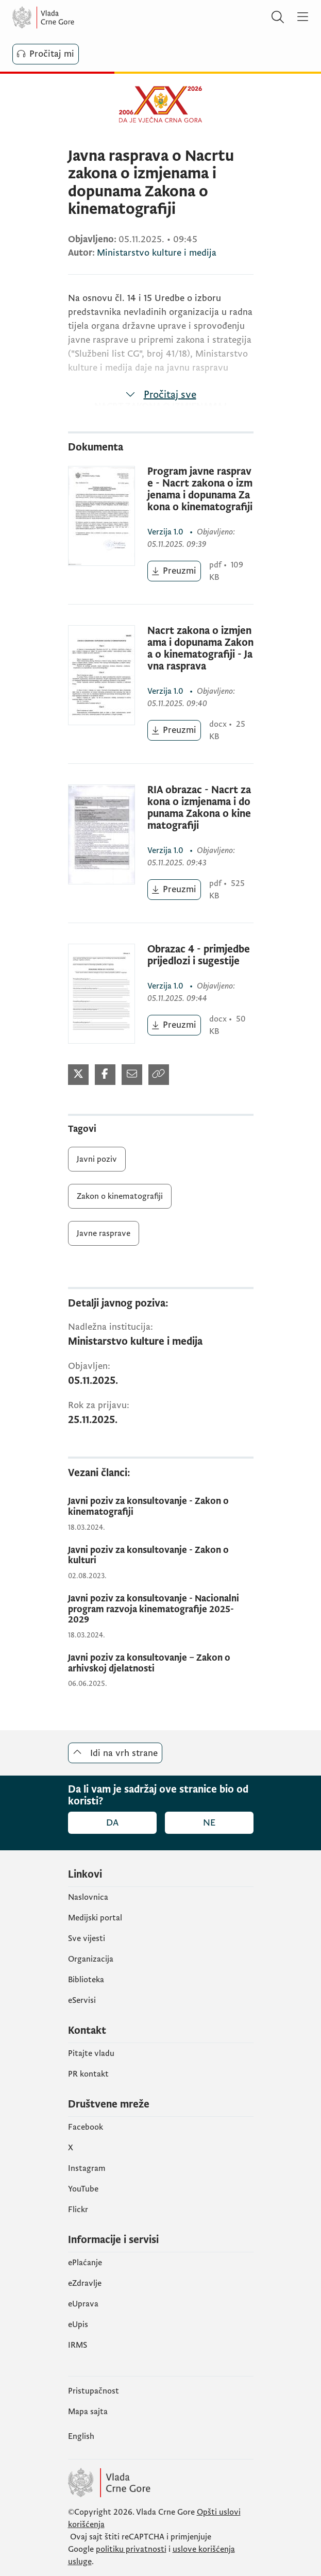 The image size is (321, 2576). I want to click on eServisi, so click(82, 2000).